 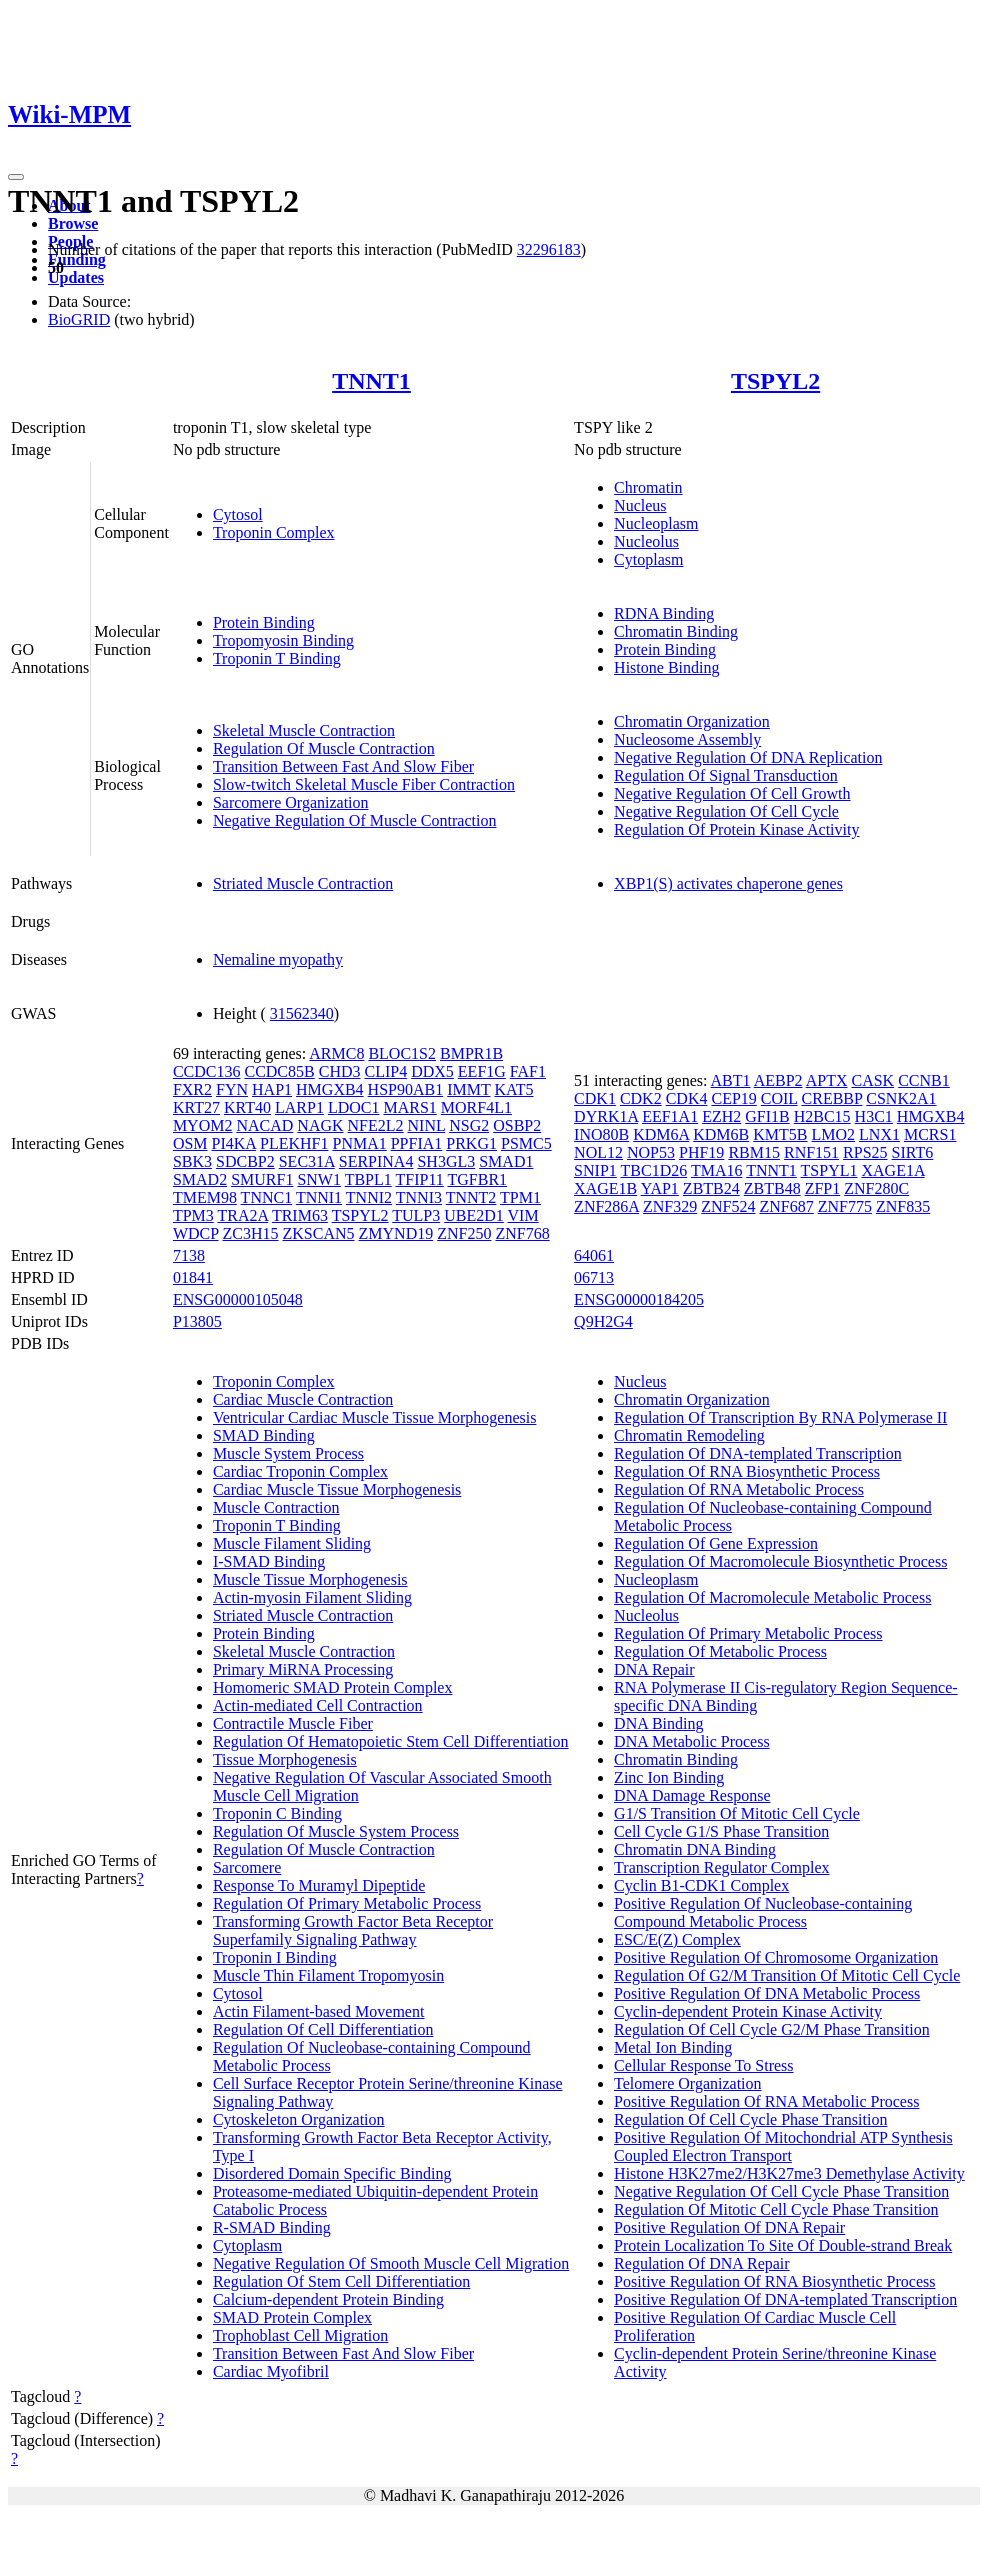 What do you see at coordinates (913, 1152) in the screenshot?
I see `SIRT6` at bounding box center [913, 1152].